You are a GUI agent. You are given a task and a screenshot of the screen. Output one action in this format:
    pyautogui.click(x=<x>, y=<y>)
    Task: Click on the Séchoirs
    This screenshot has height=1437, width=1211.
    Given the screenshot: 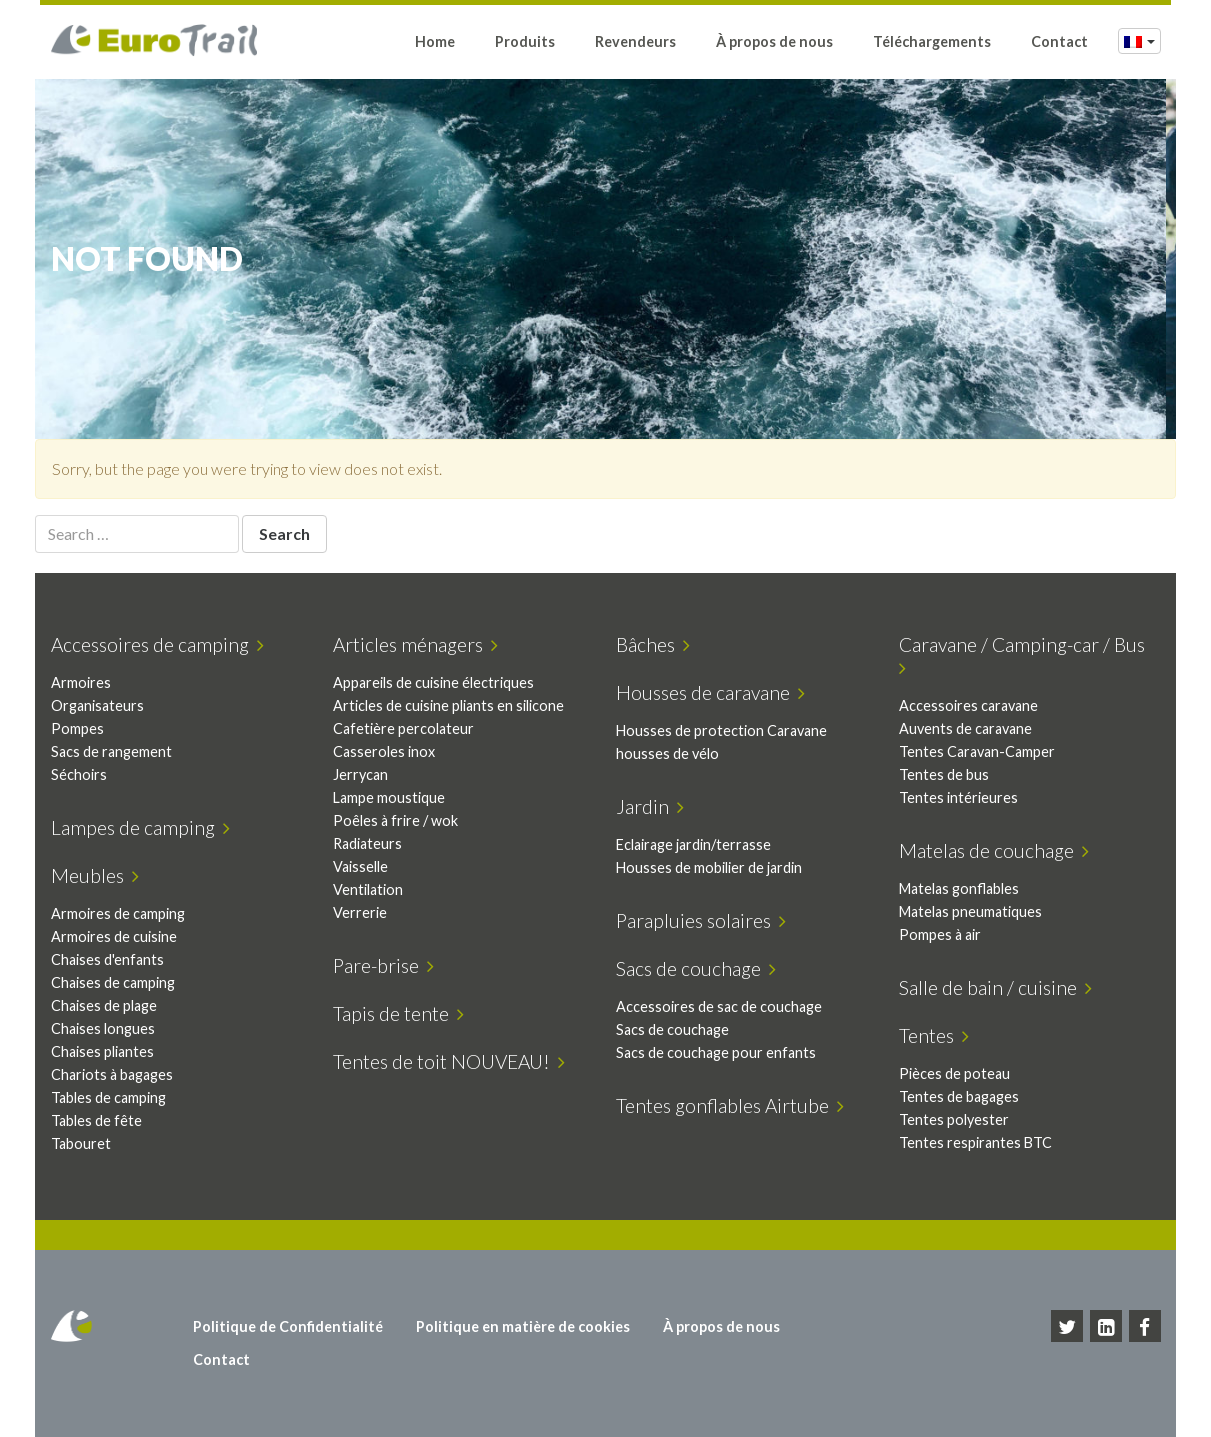 What is the action you would take?
    pyautogui.click(x=83, y=774)
    